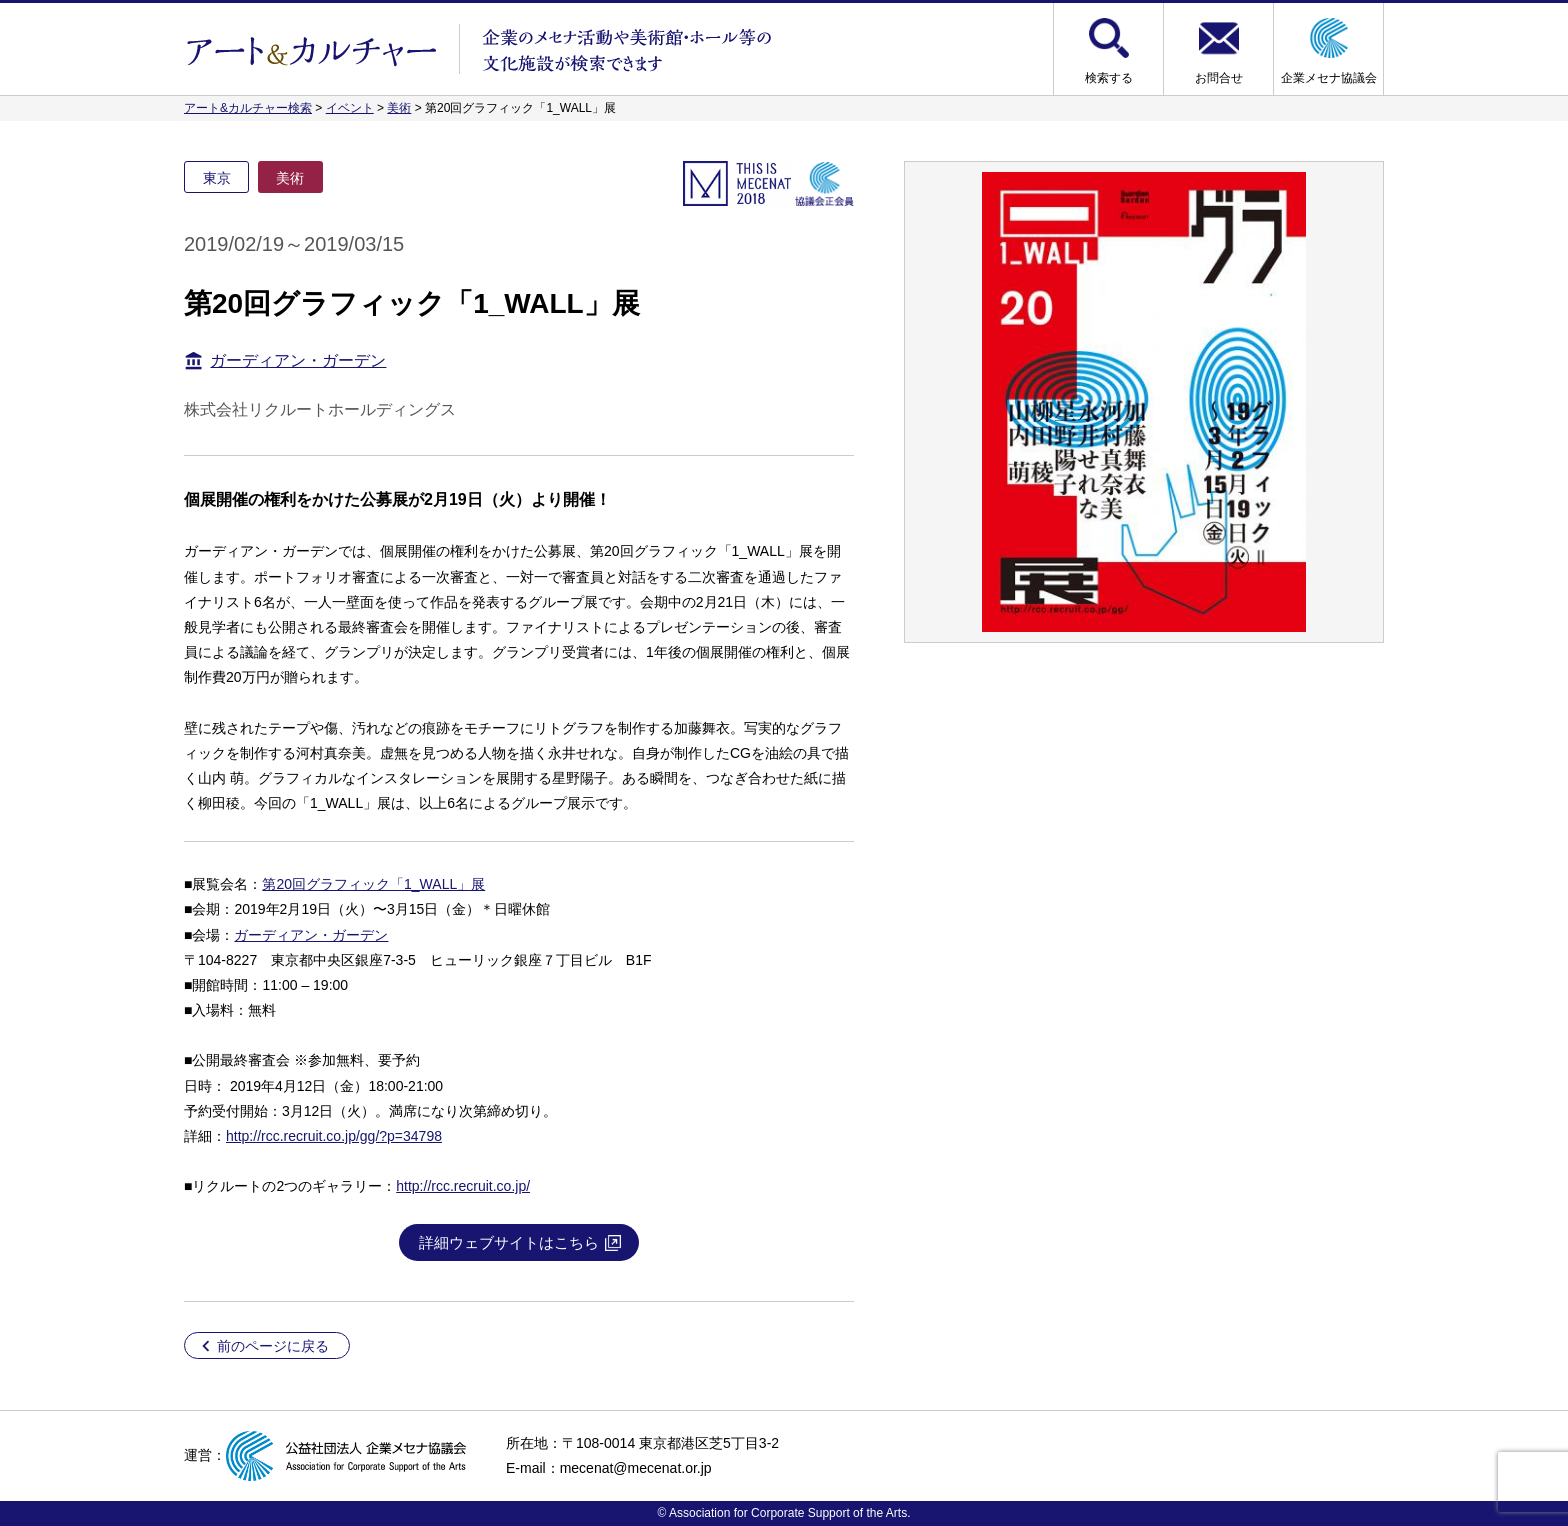 This screenshot has height=1526, width=1568. Describe the element at coordinates (298, 360) in the screenshot. I see `ガーディアン・ガーデン` at that location.